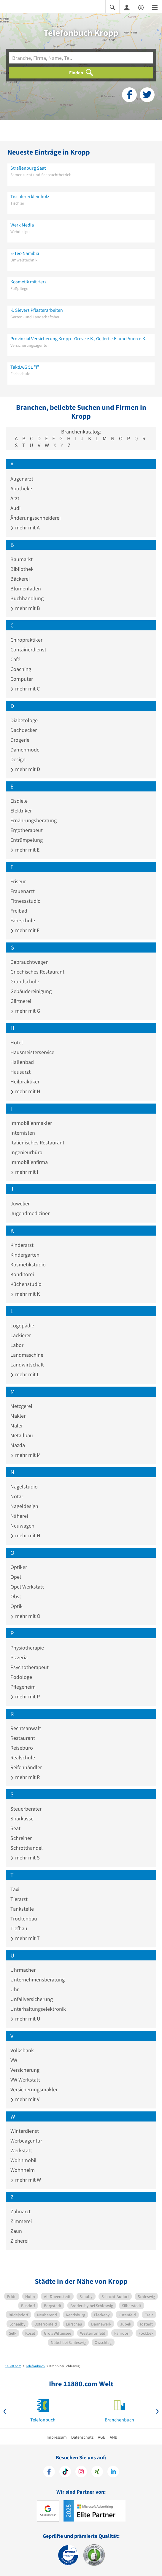 Image resolution: width=162 pixels, height=2576 pixels. What do you see at coordinates (26, 1284) in the screenshot?
I see `Küchenstudio` at bounding box center [26, 1284].